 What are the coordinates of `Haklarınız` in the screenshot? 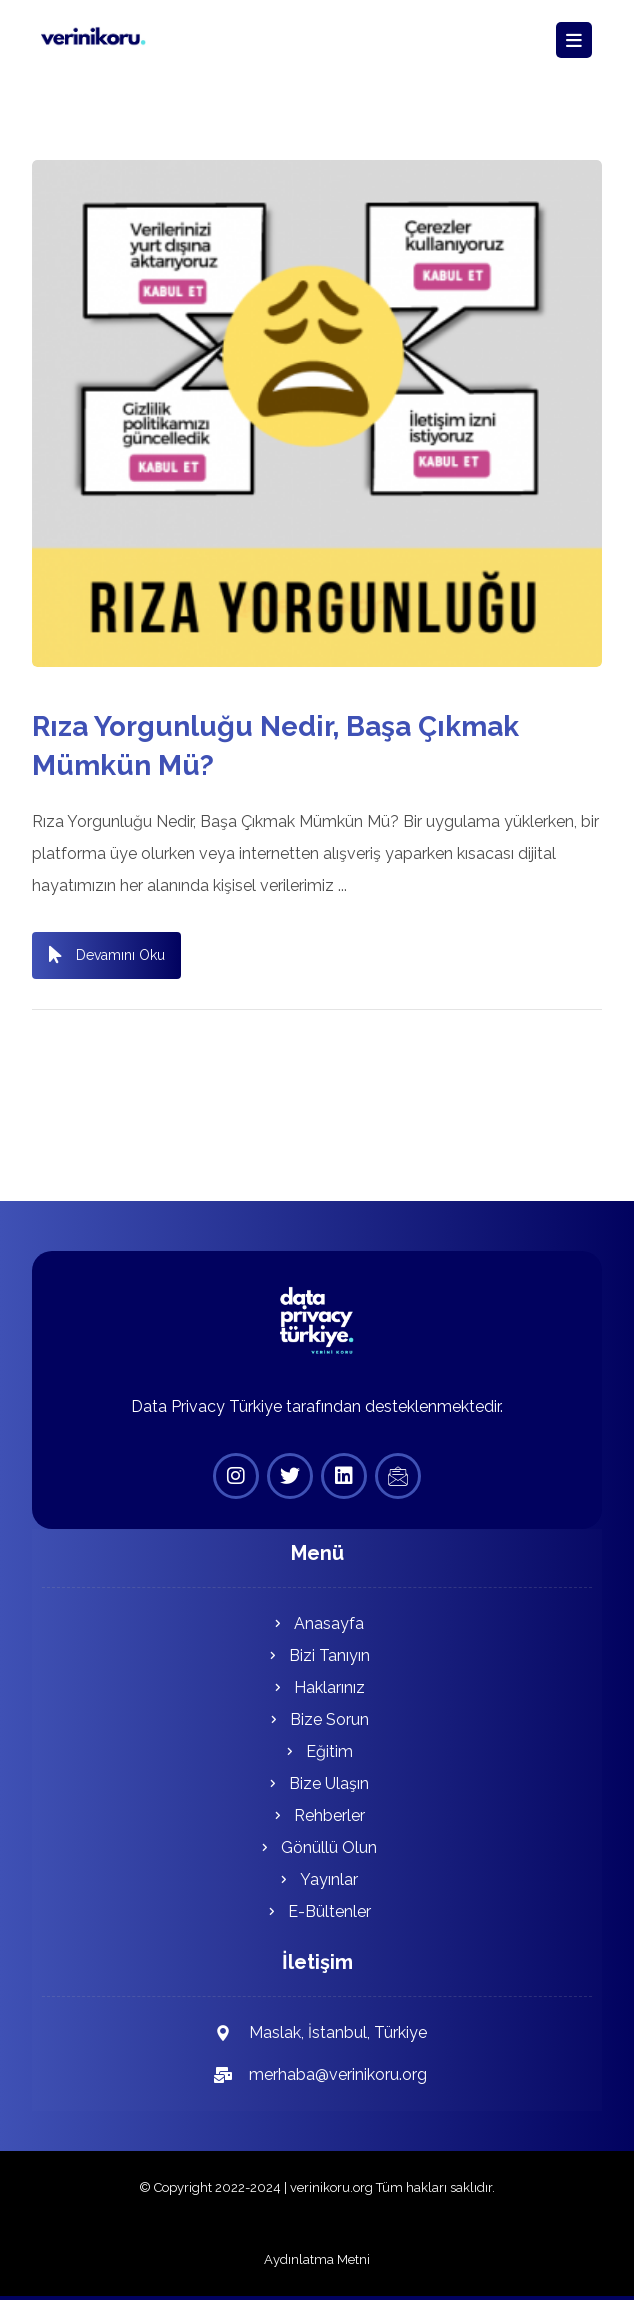 It's located at (317, 1687).